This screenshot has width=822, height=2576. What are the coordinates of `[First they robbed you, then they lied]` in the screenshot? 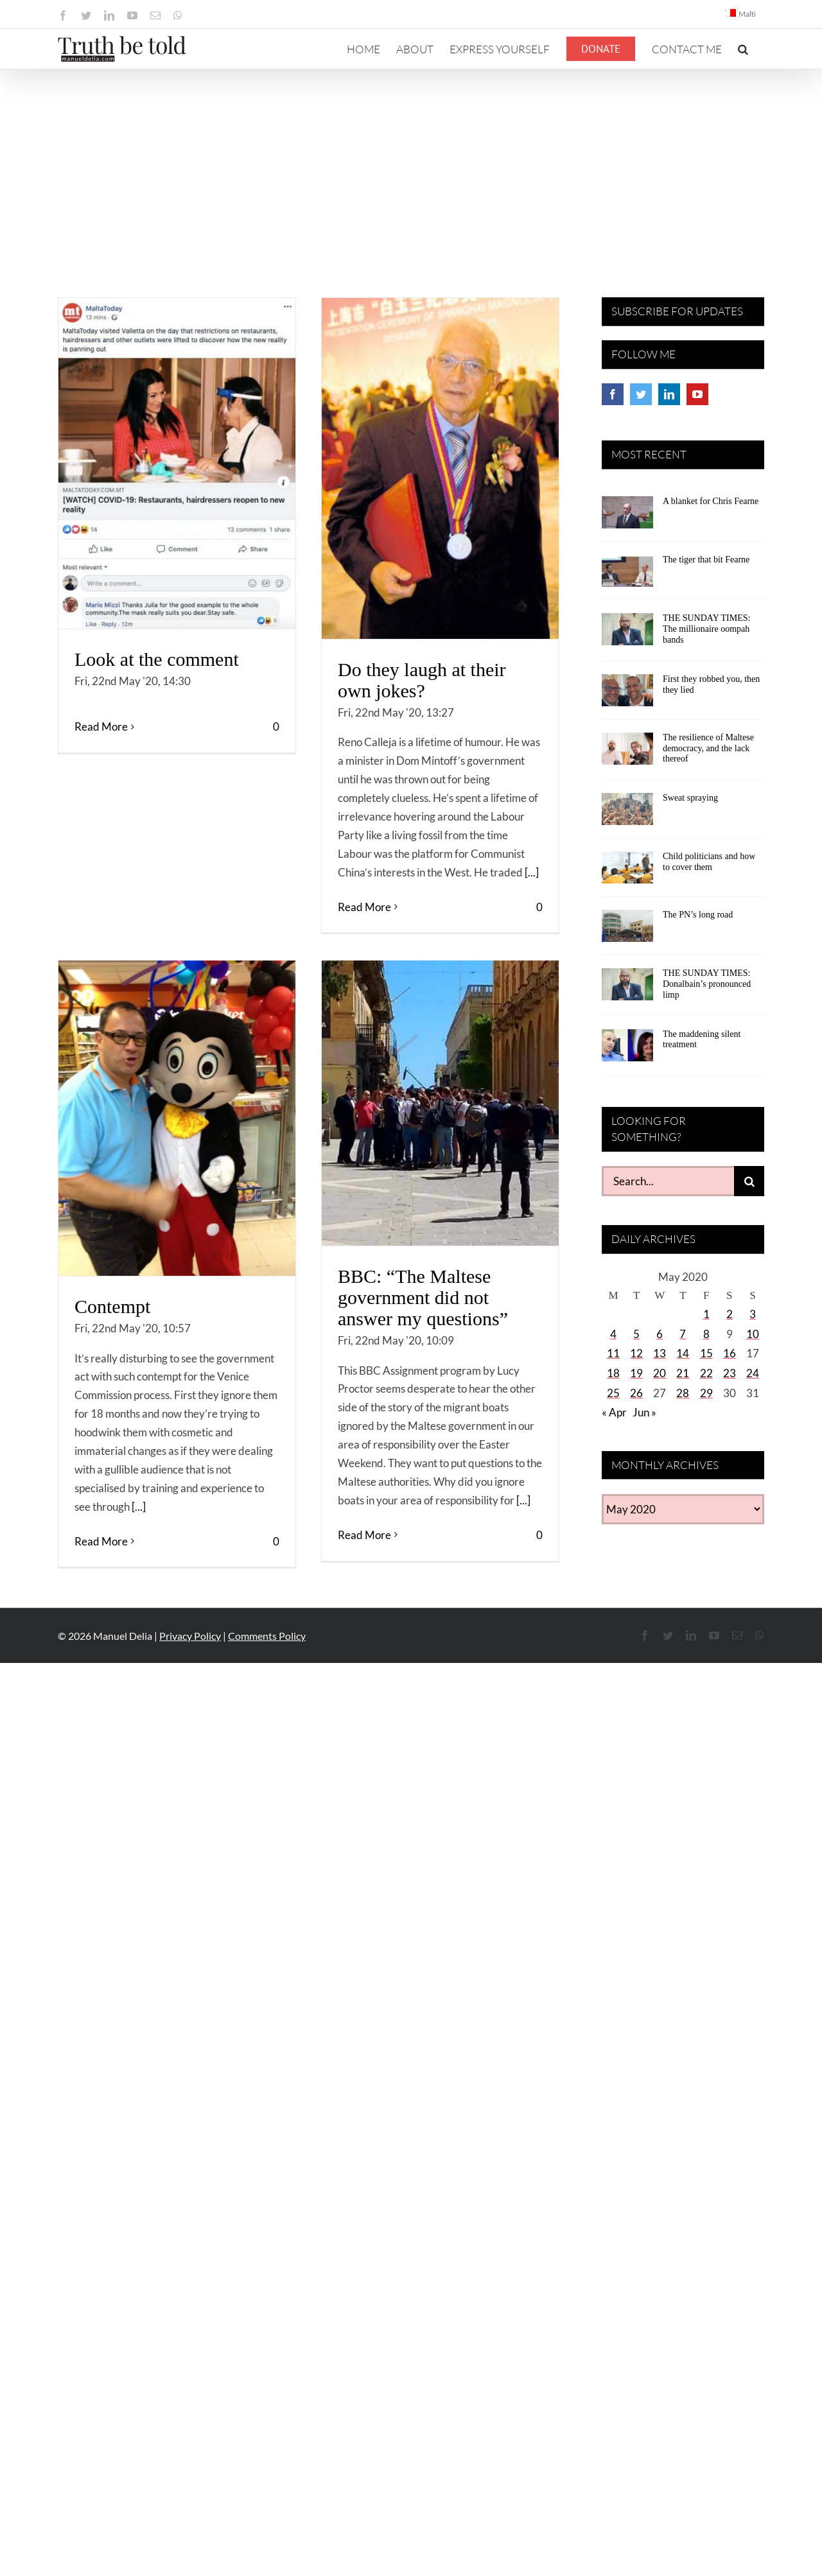 It's located at (627, 694).